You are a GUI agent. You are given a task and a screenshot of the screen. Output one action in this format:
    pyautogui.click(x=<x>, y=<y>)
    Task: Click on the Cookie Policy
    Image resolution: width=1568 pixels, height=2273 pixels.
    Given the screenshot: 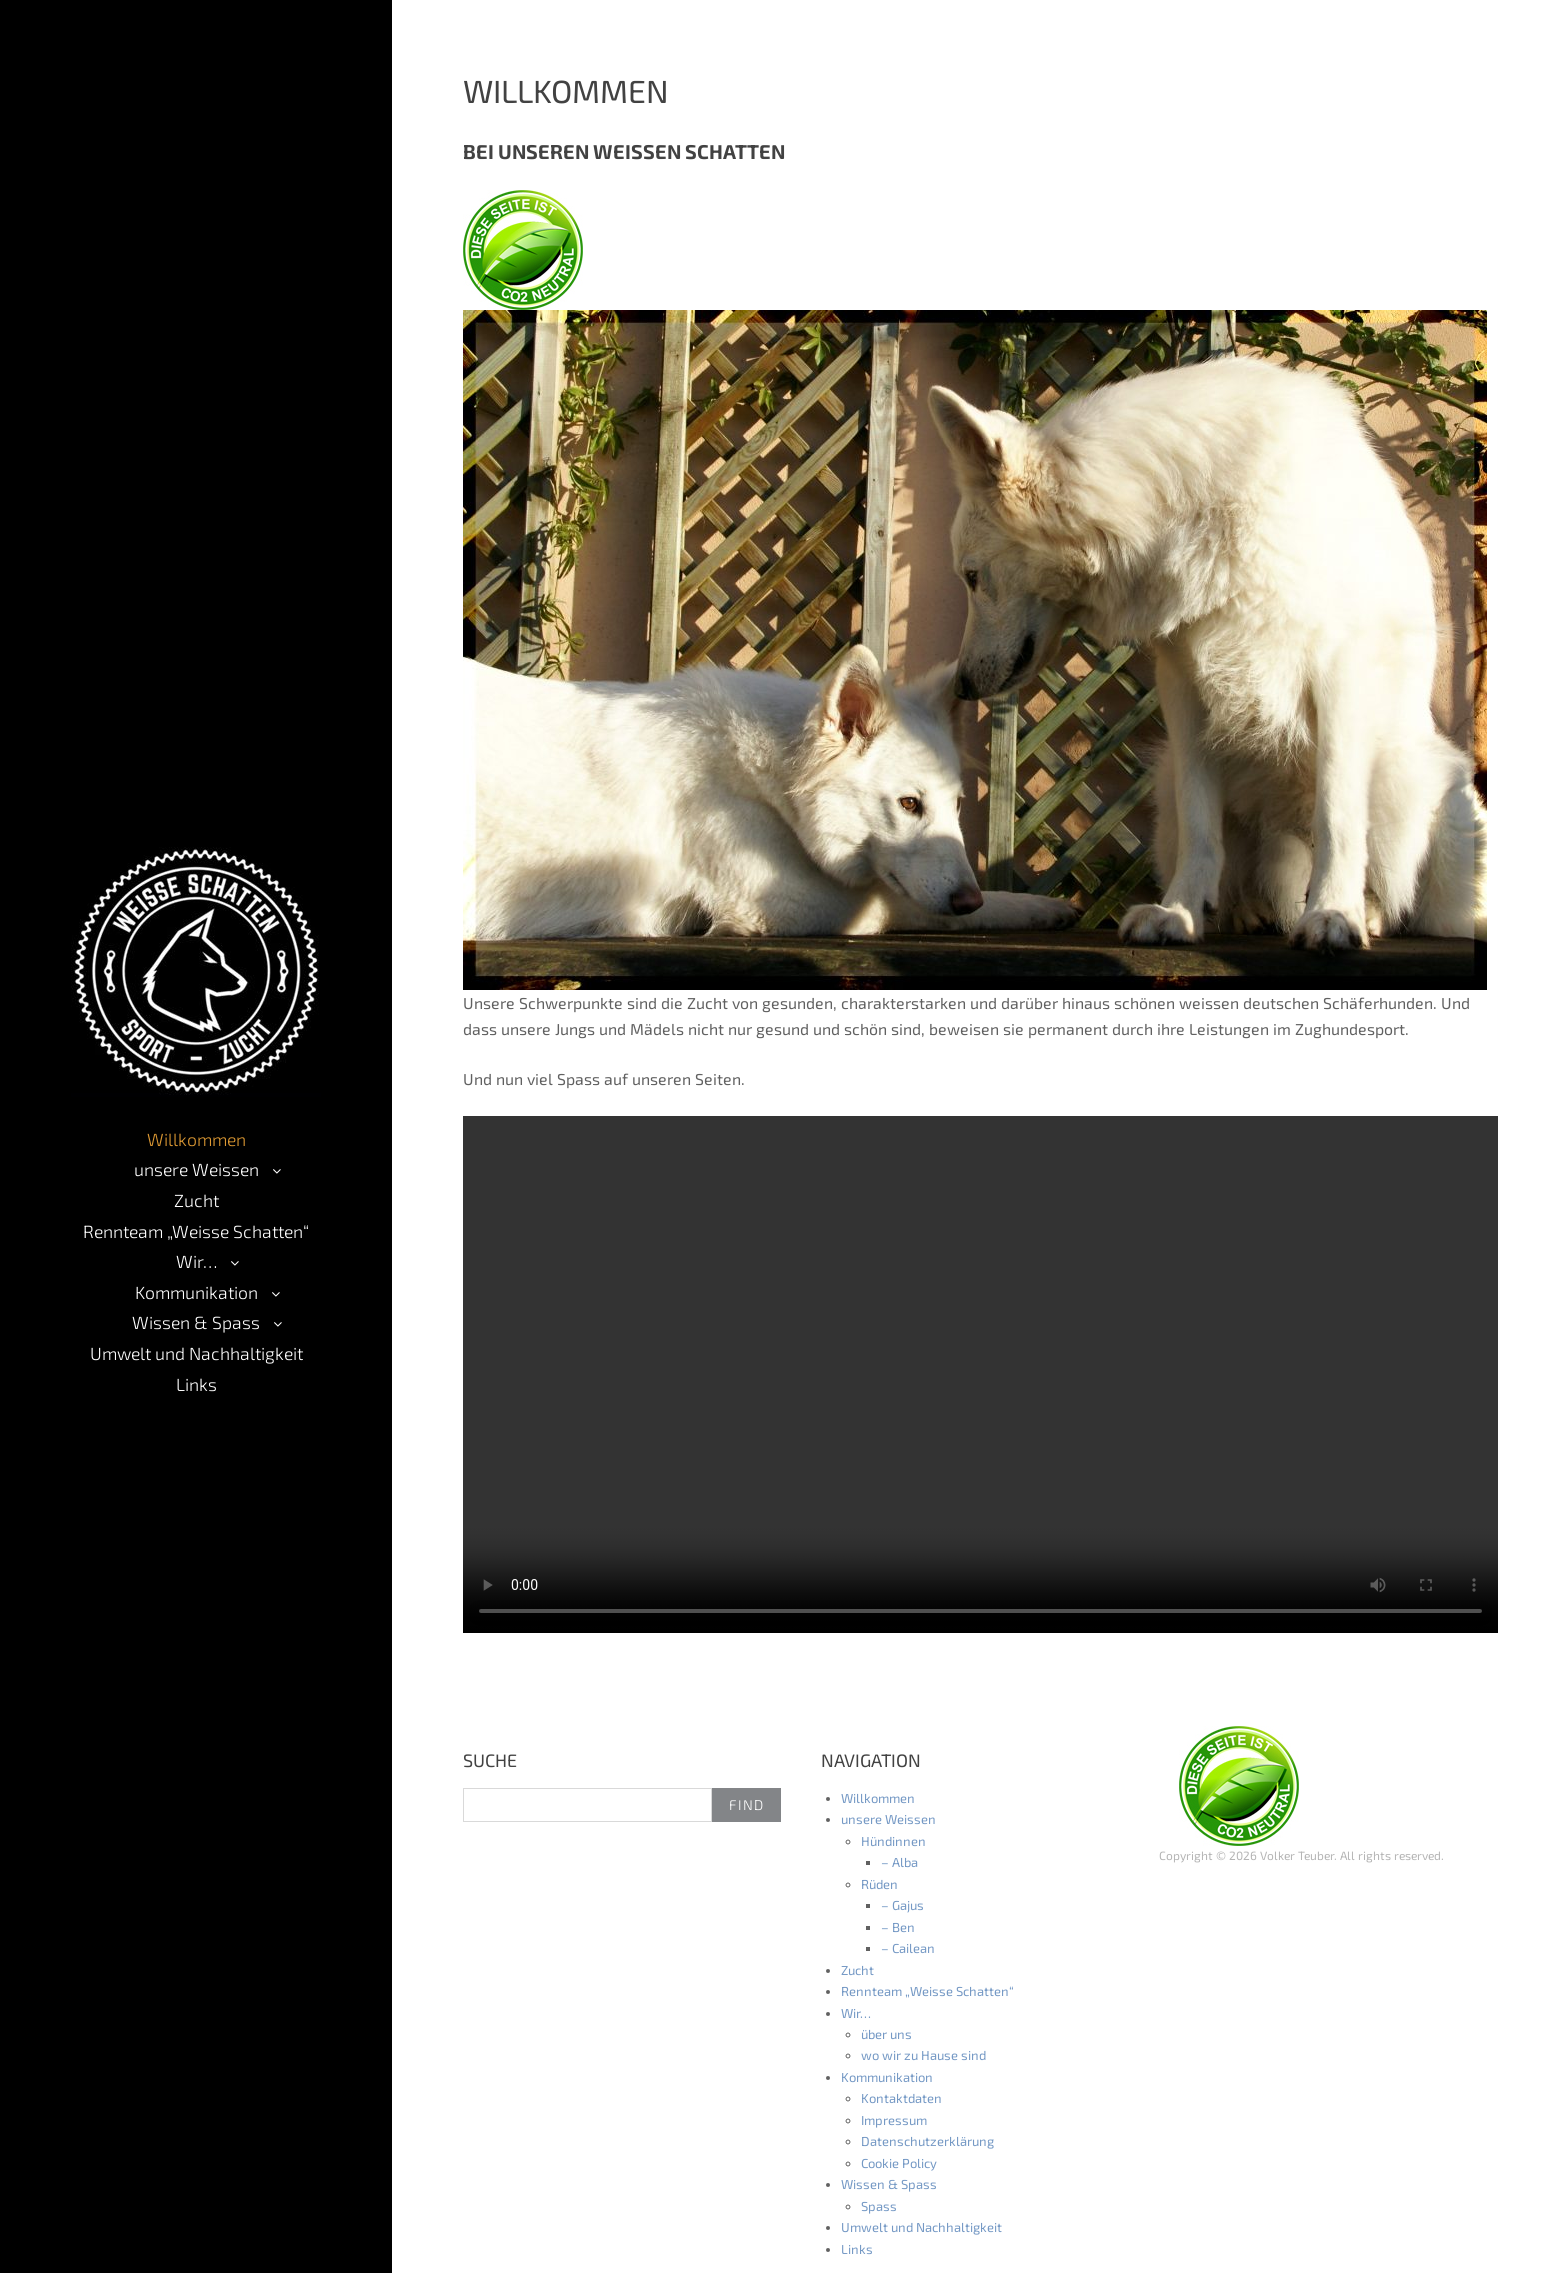 What is the action you would take?
    pyautogui.click(x=899, y=2163)
    